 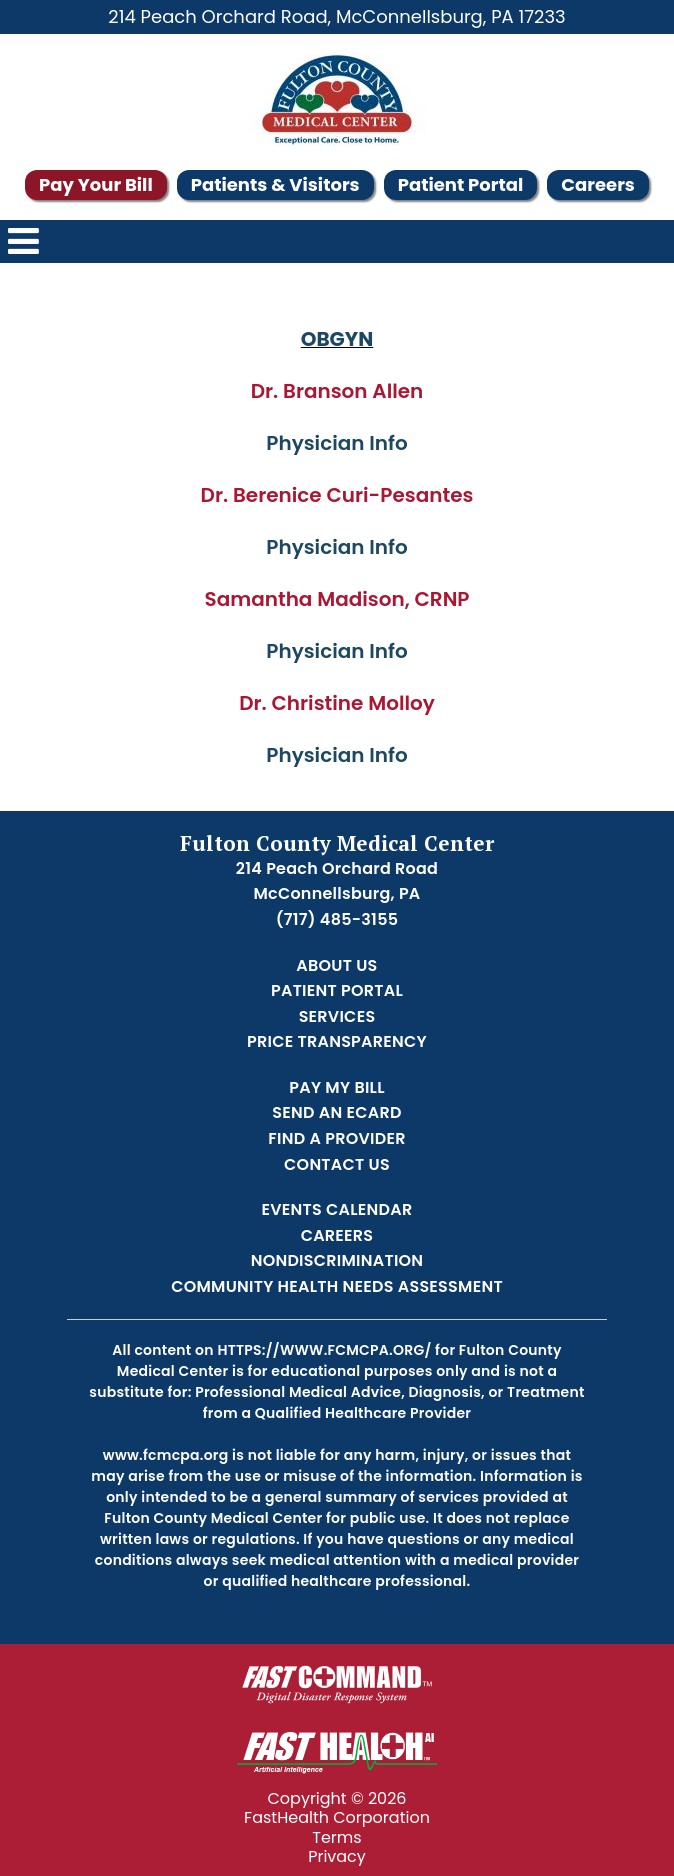 What do you see at coordinates (337, 1260) in the screenshot?
I see `Nondiscrimination` at bounding box center [337, 1260].